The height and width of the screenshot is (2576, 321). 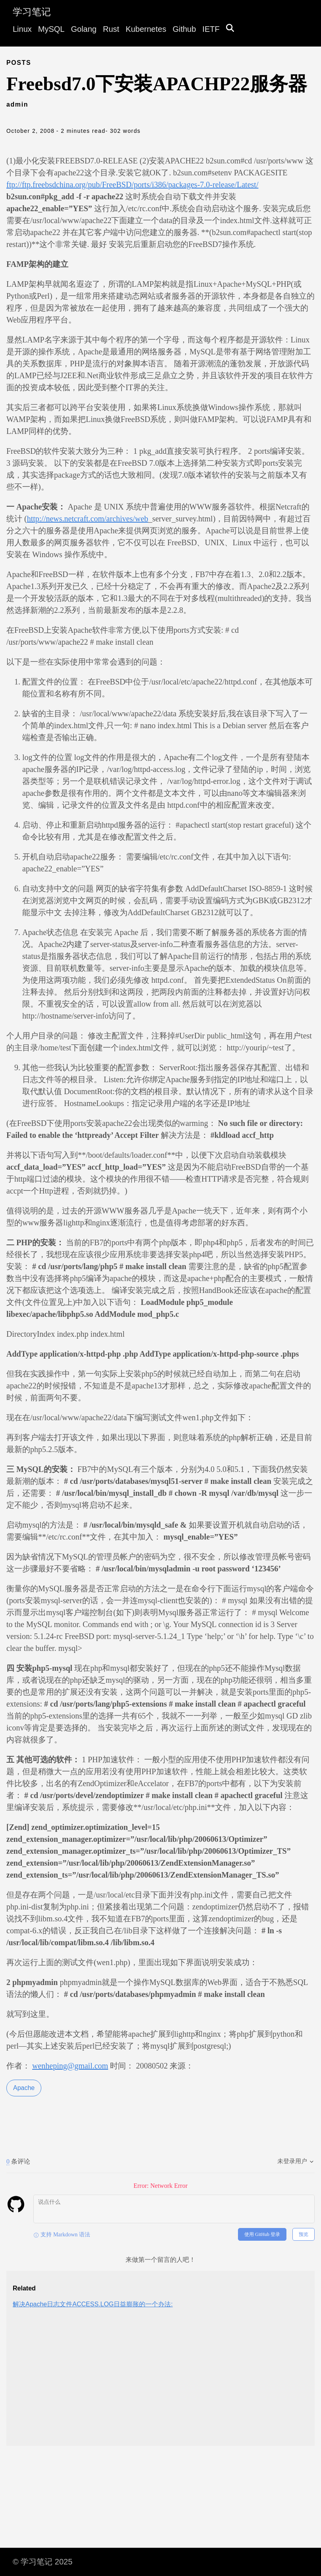 What do you see at coordinates (84, 29) in the screenshot?
I see `Golang` at bounding box center [84, 29].